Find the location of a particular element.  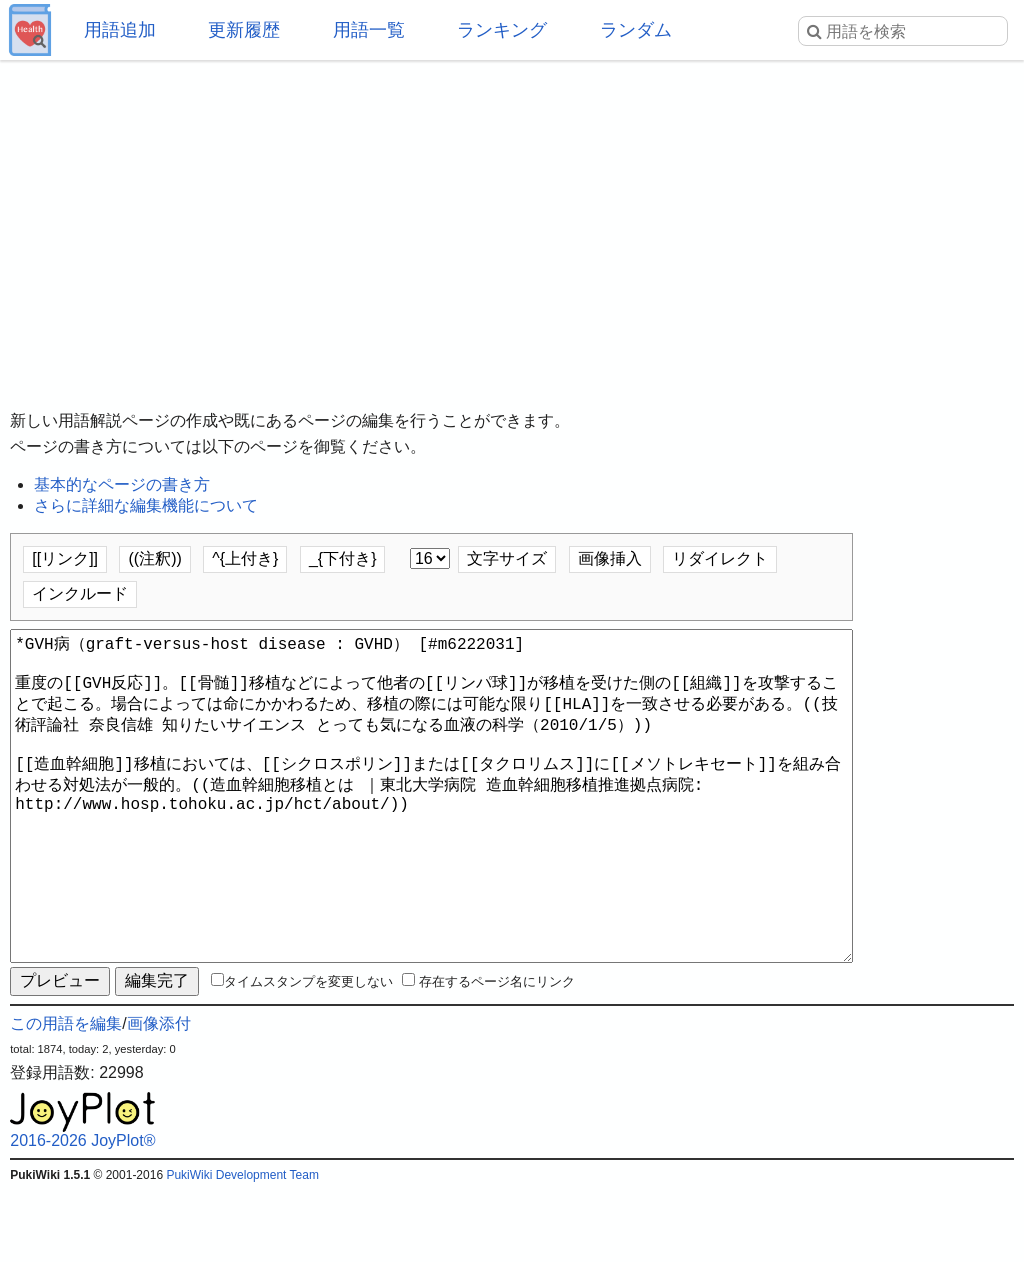

ランキング is located at coordinates (502, 30).